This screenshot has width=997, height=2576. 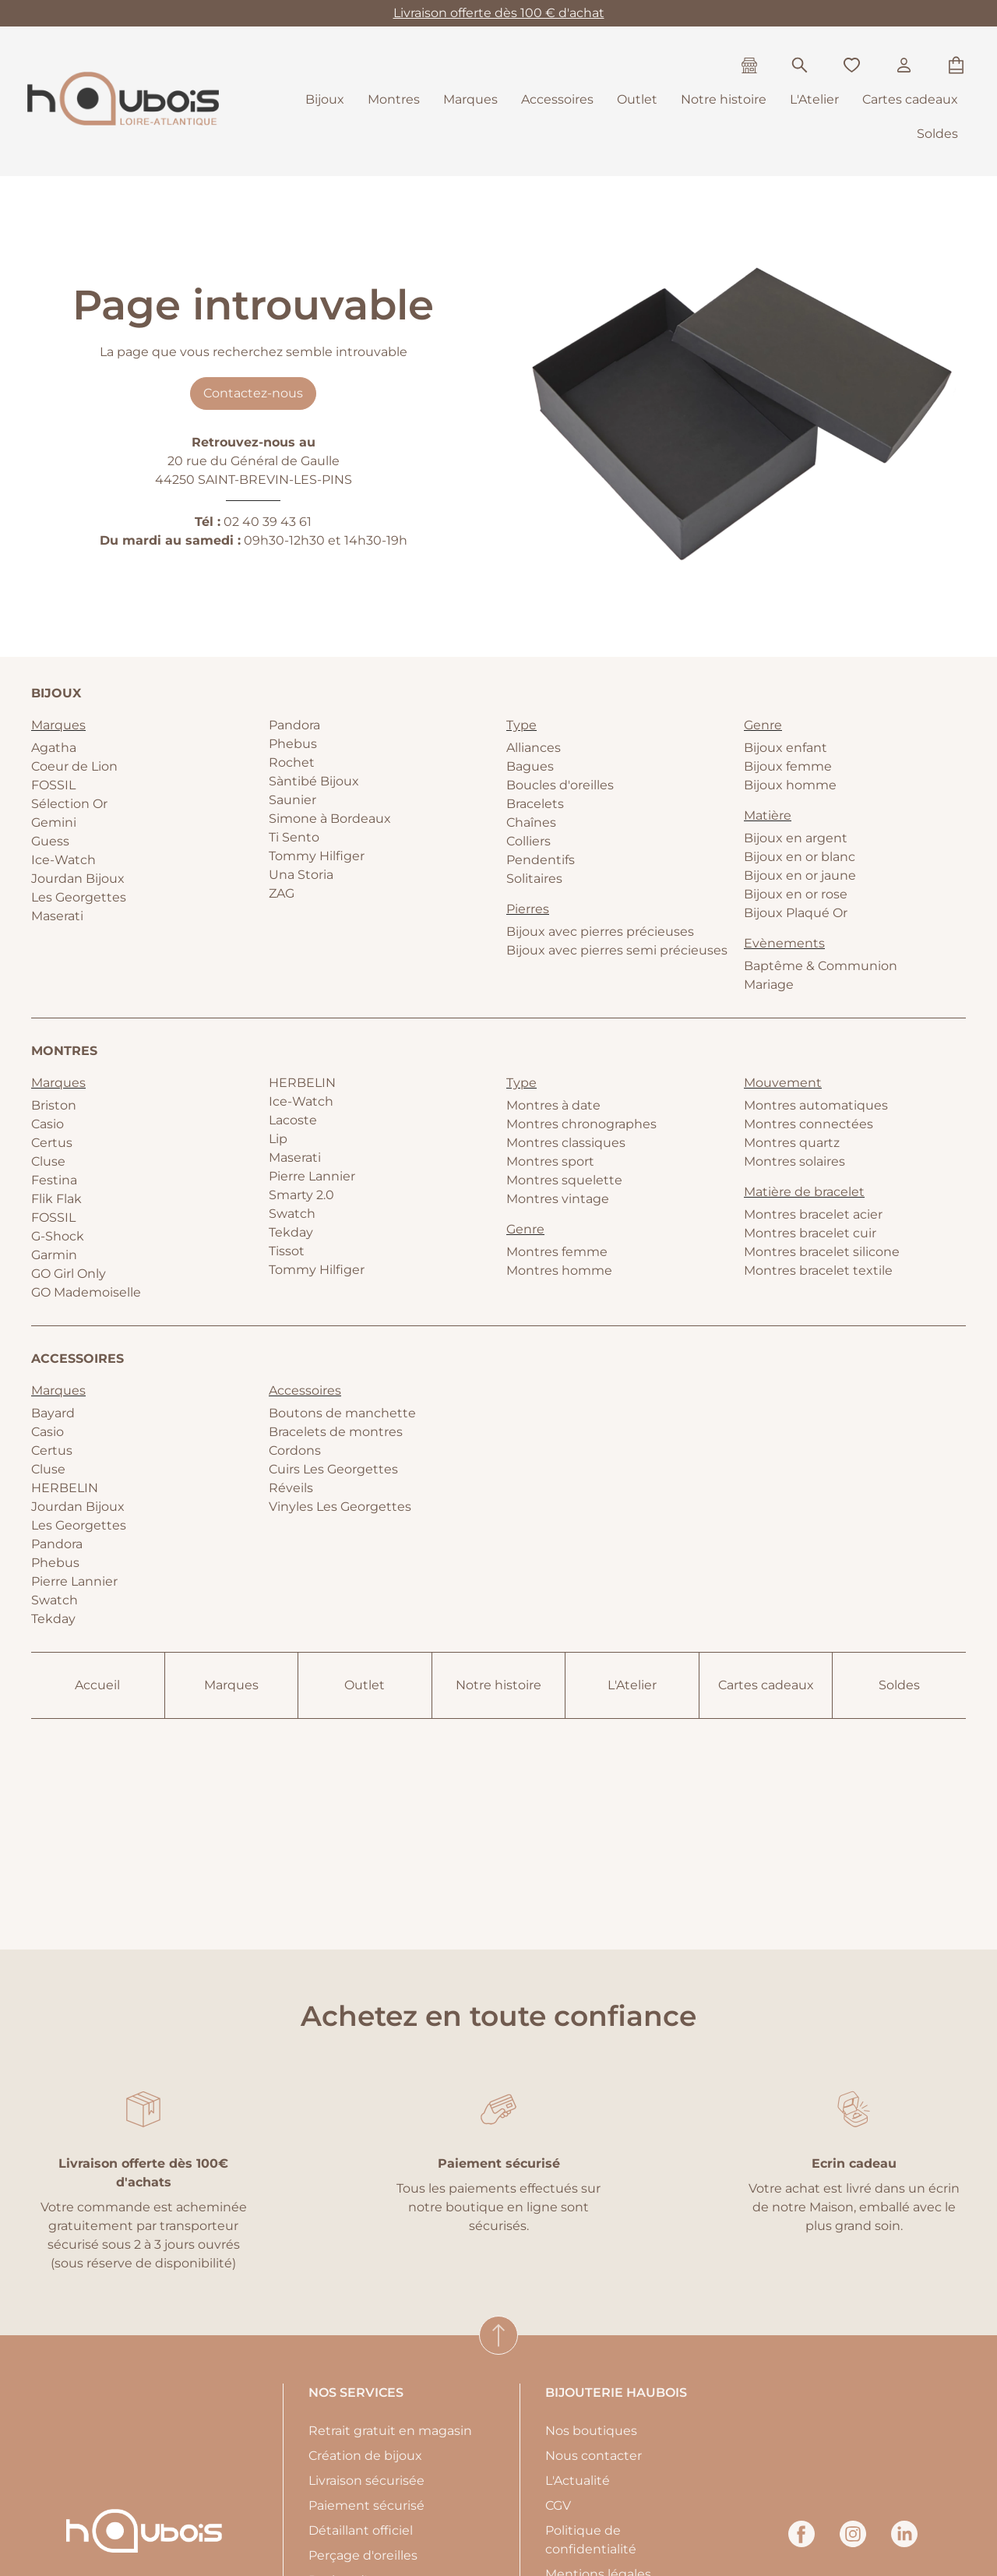 I want to click on Création de bijoux, so click(x=365, y=2455).